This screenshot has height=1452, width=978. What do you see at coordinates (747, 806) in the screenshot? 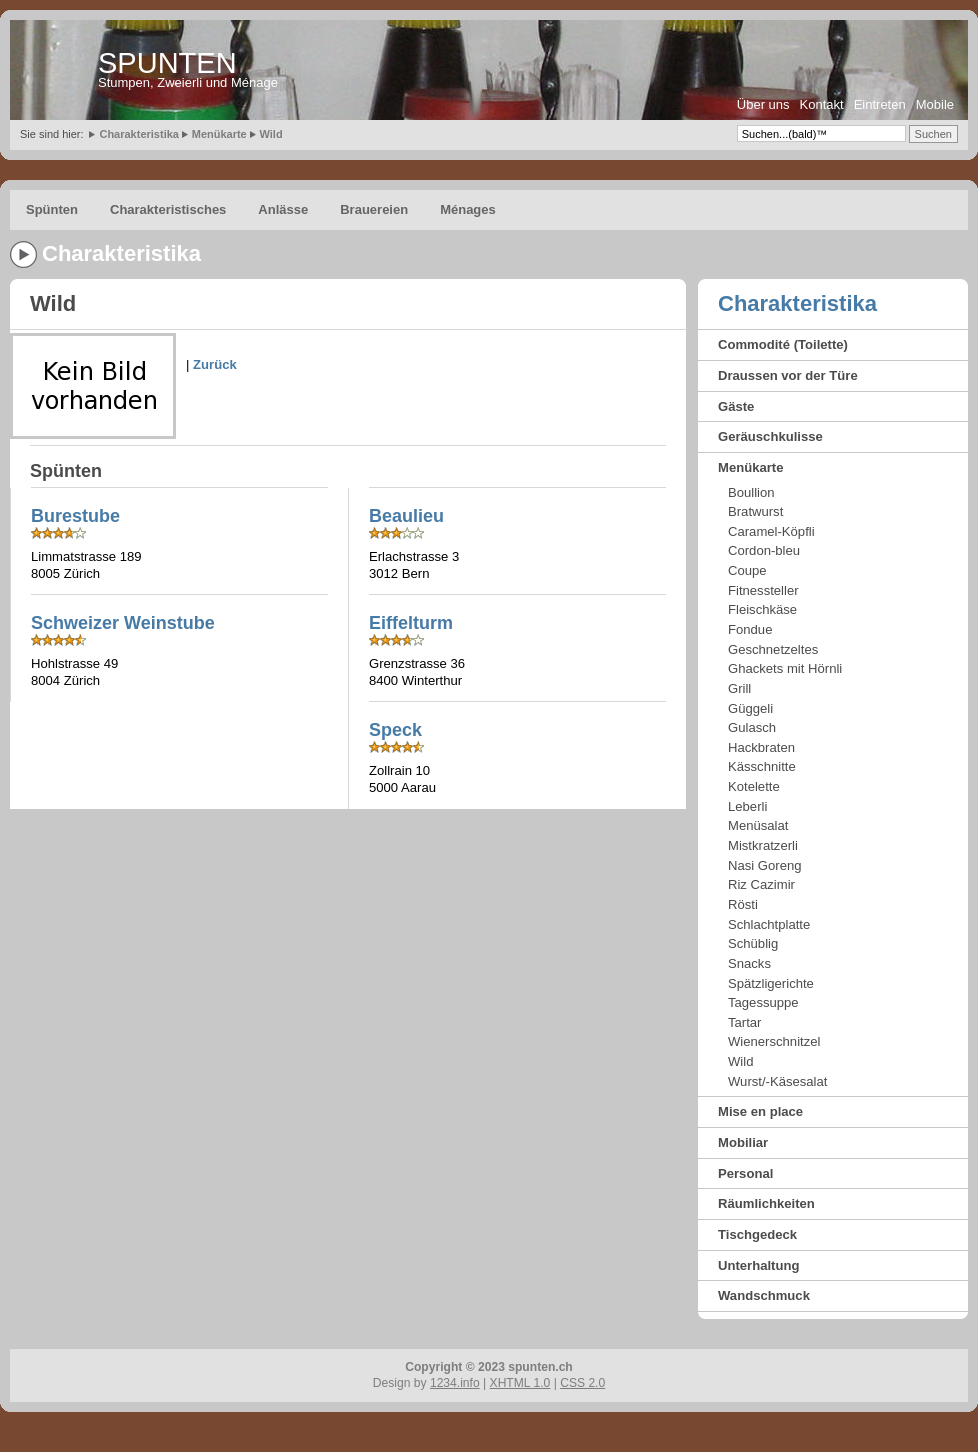
I see `Leberli` at bounding box center [747, 806].